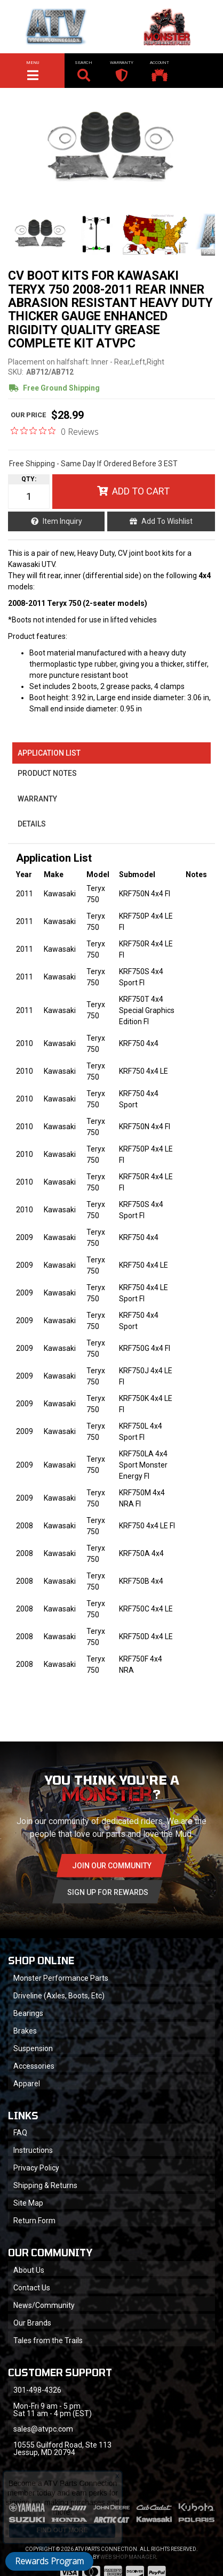 This screenshot has width=223, height=2576. I want to click on Join Our community, so click(112, 1865).